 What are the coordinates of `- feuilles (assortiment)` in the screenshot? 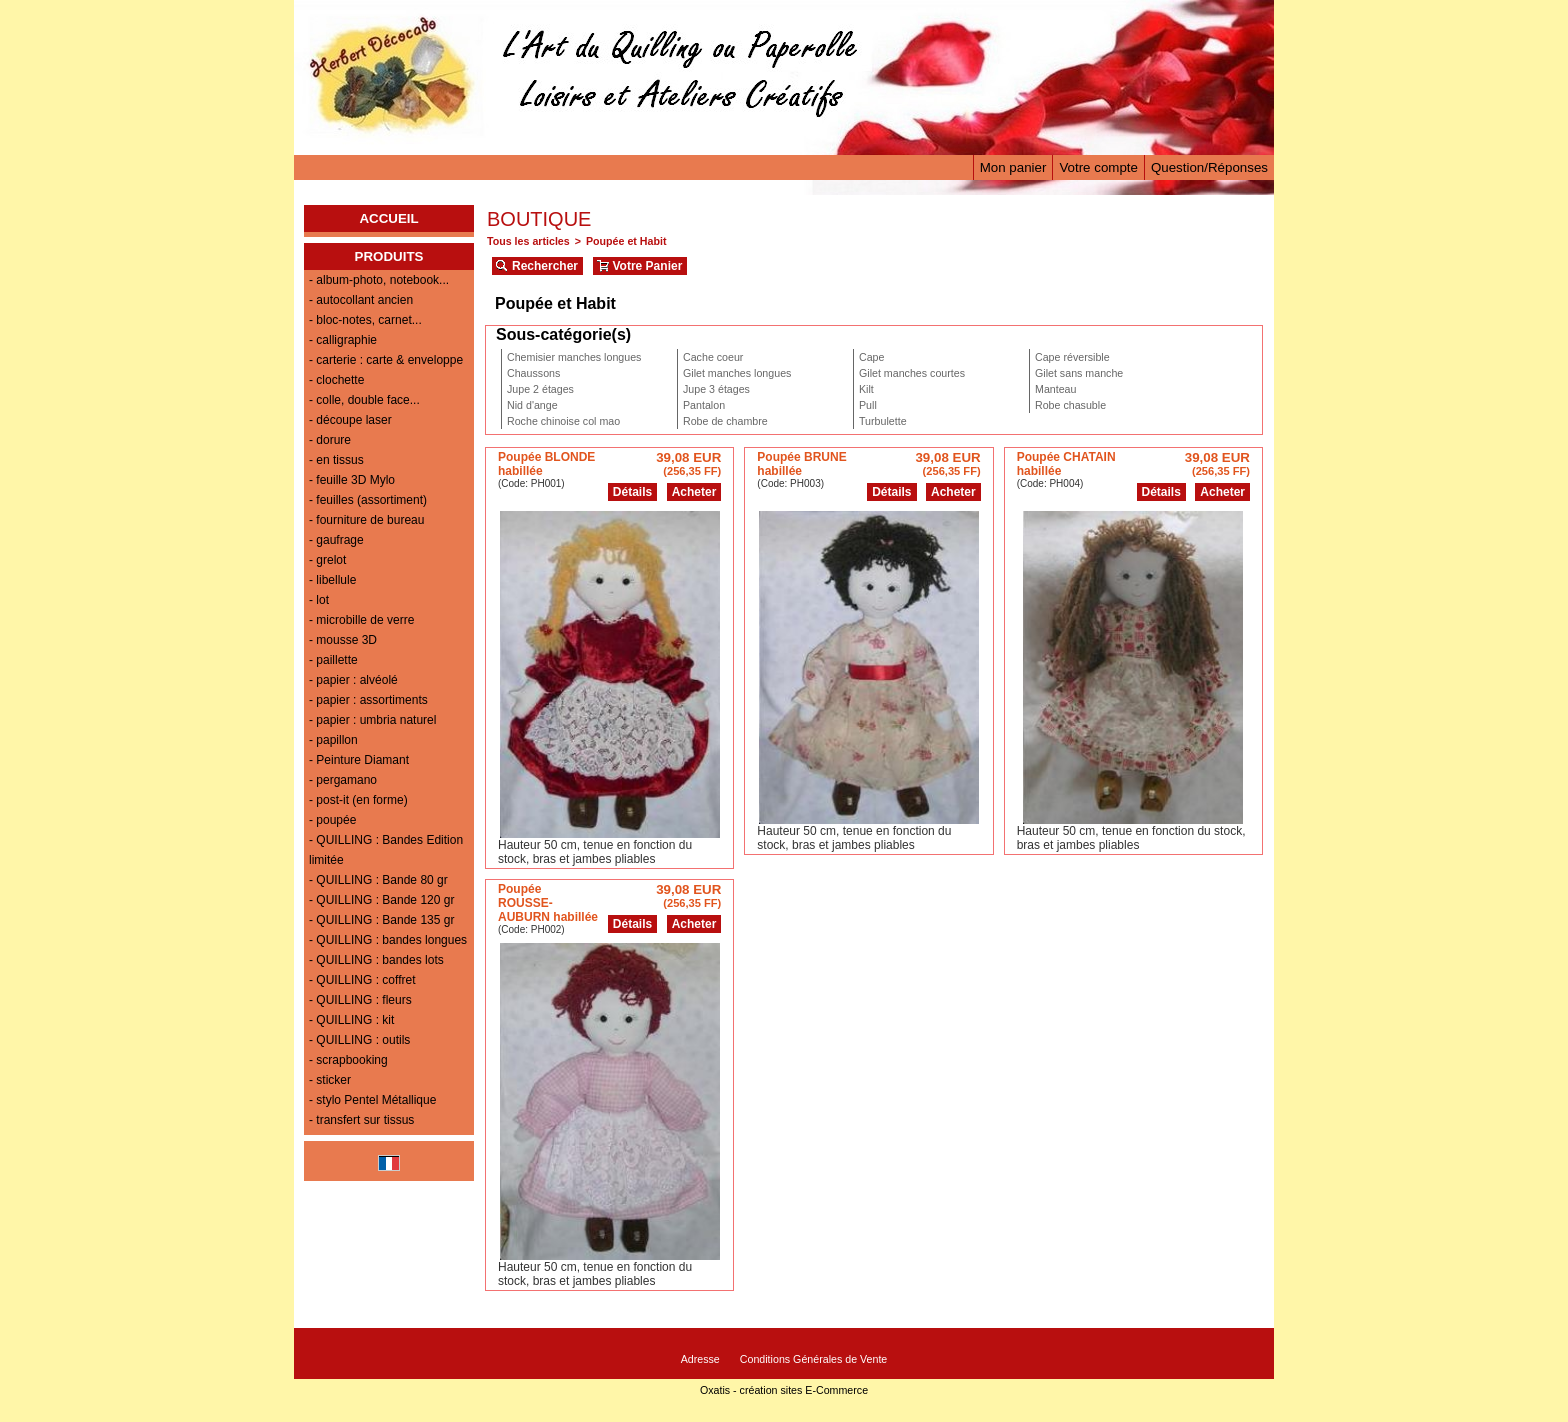 It's located at (368, 500).